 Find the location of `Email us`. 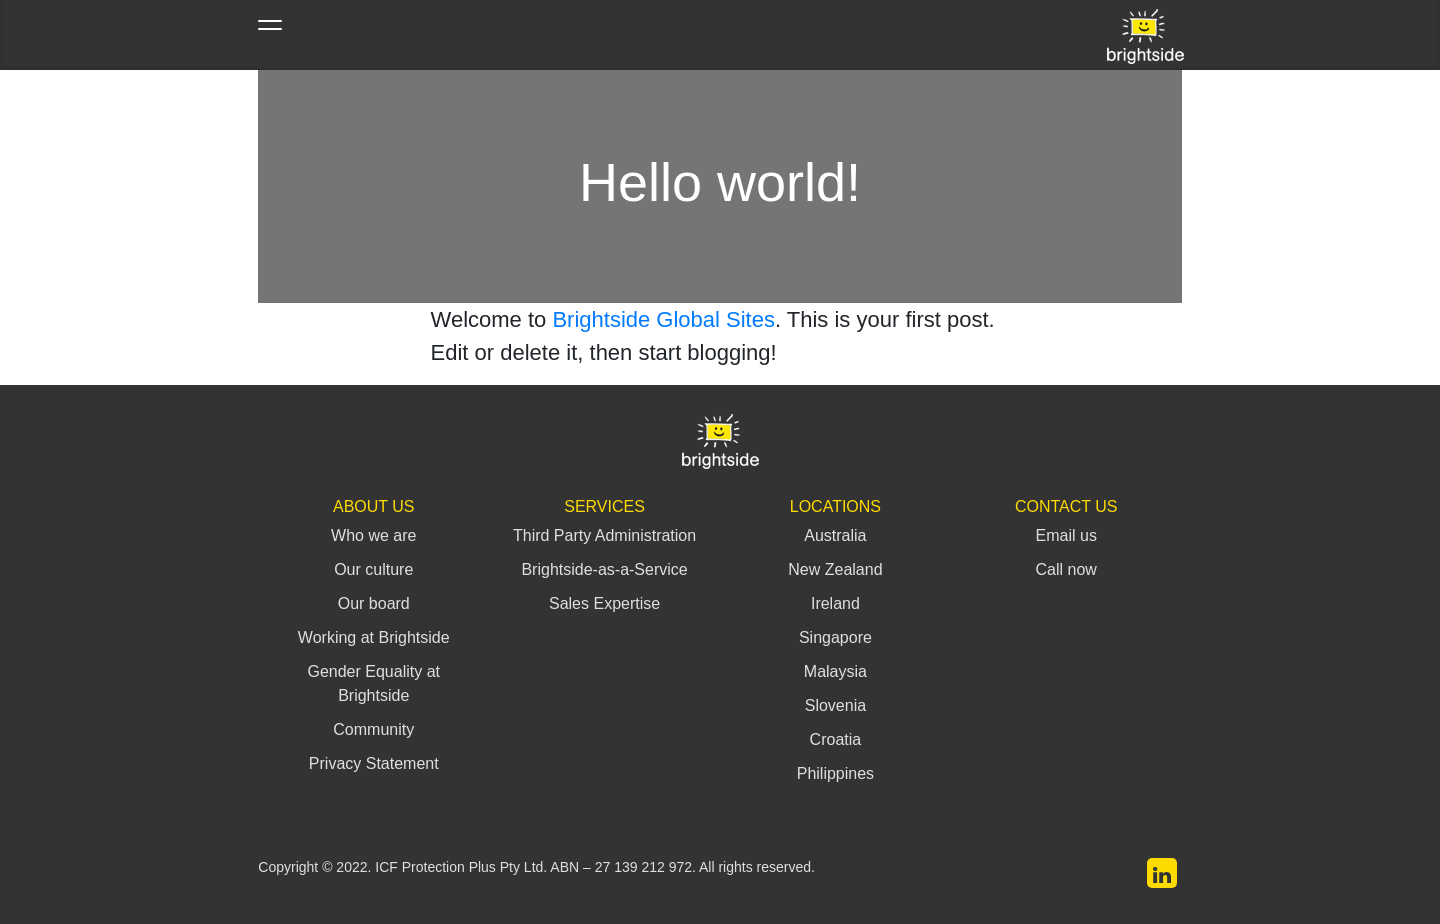

Email us is located at coordinates (1066, 535).